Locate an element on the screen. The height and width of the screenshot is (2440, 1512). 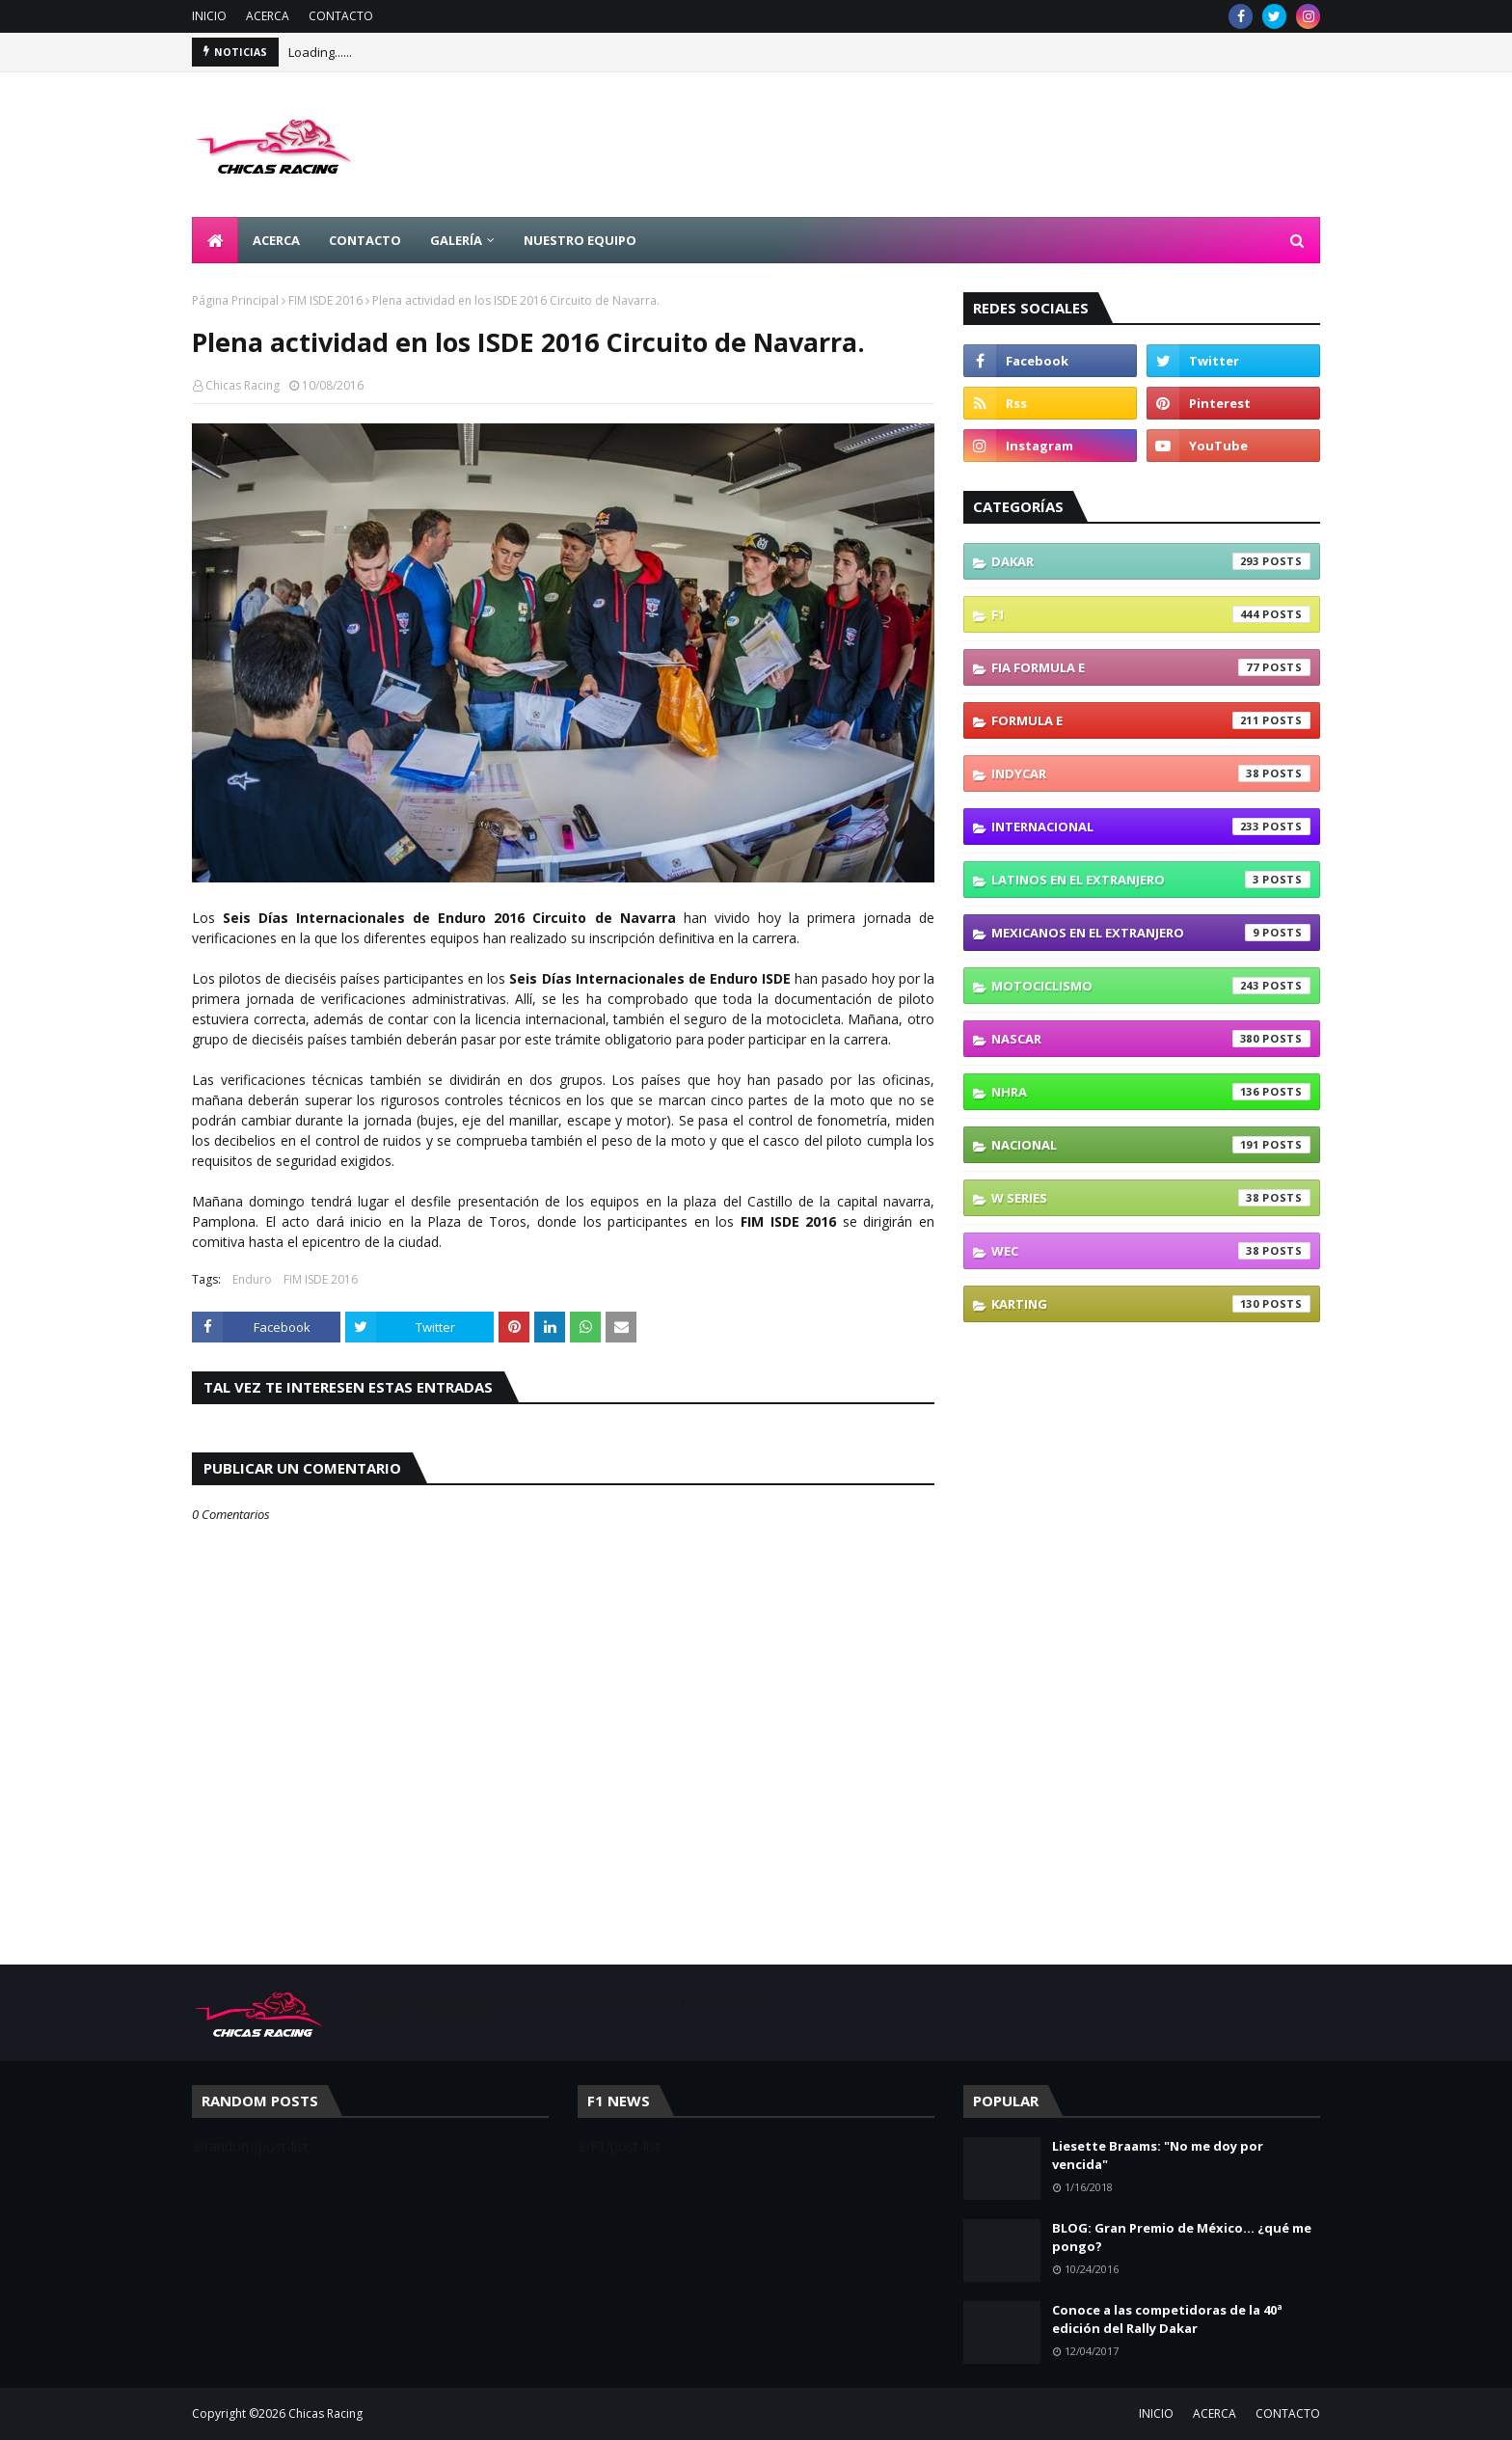
ACERCA is located at coordinates (267, 16).